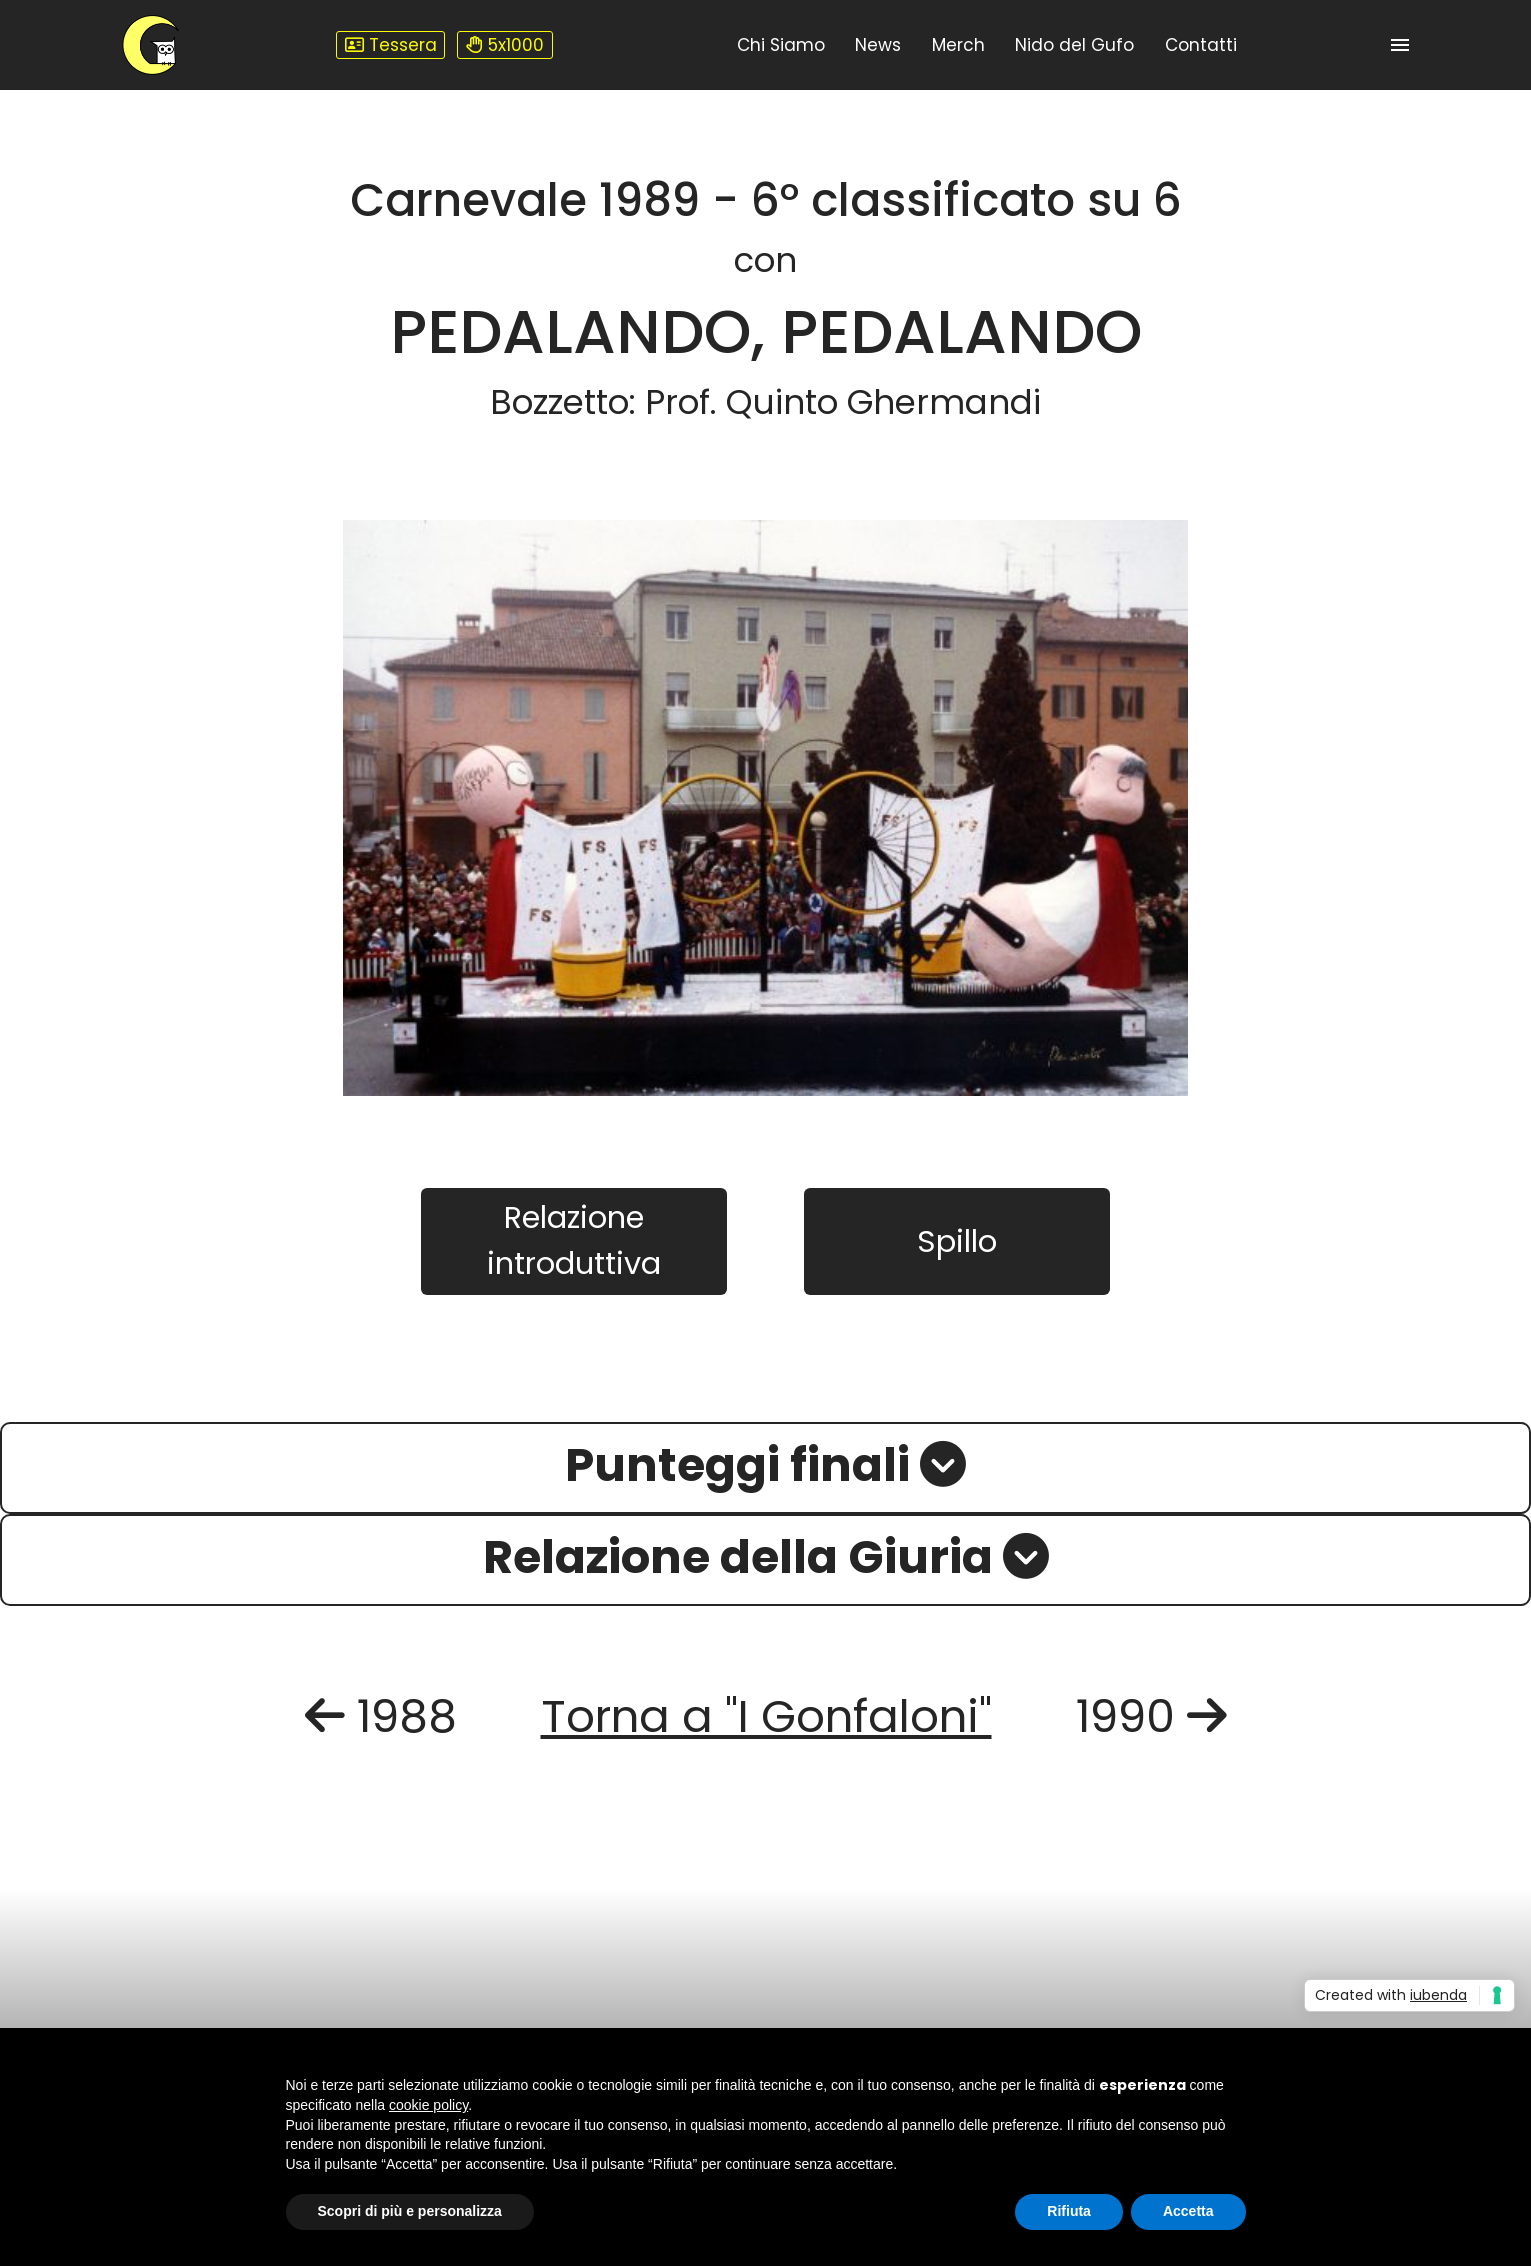 Image resolution: width=1531 pixels, height=2266 pixels. I want to click on Chi Siamo, so click(781, 45).